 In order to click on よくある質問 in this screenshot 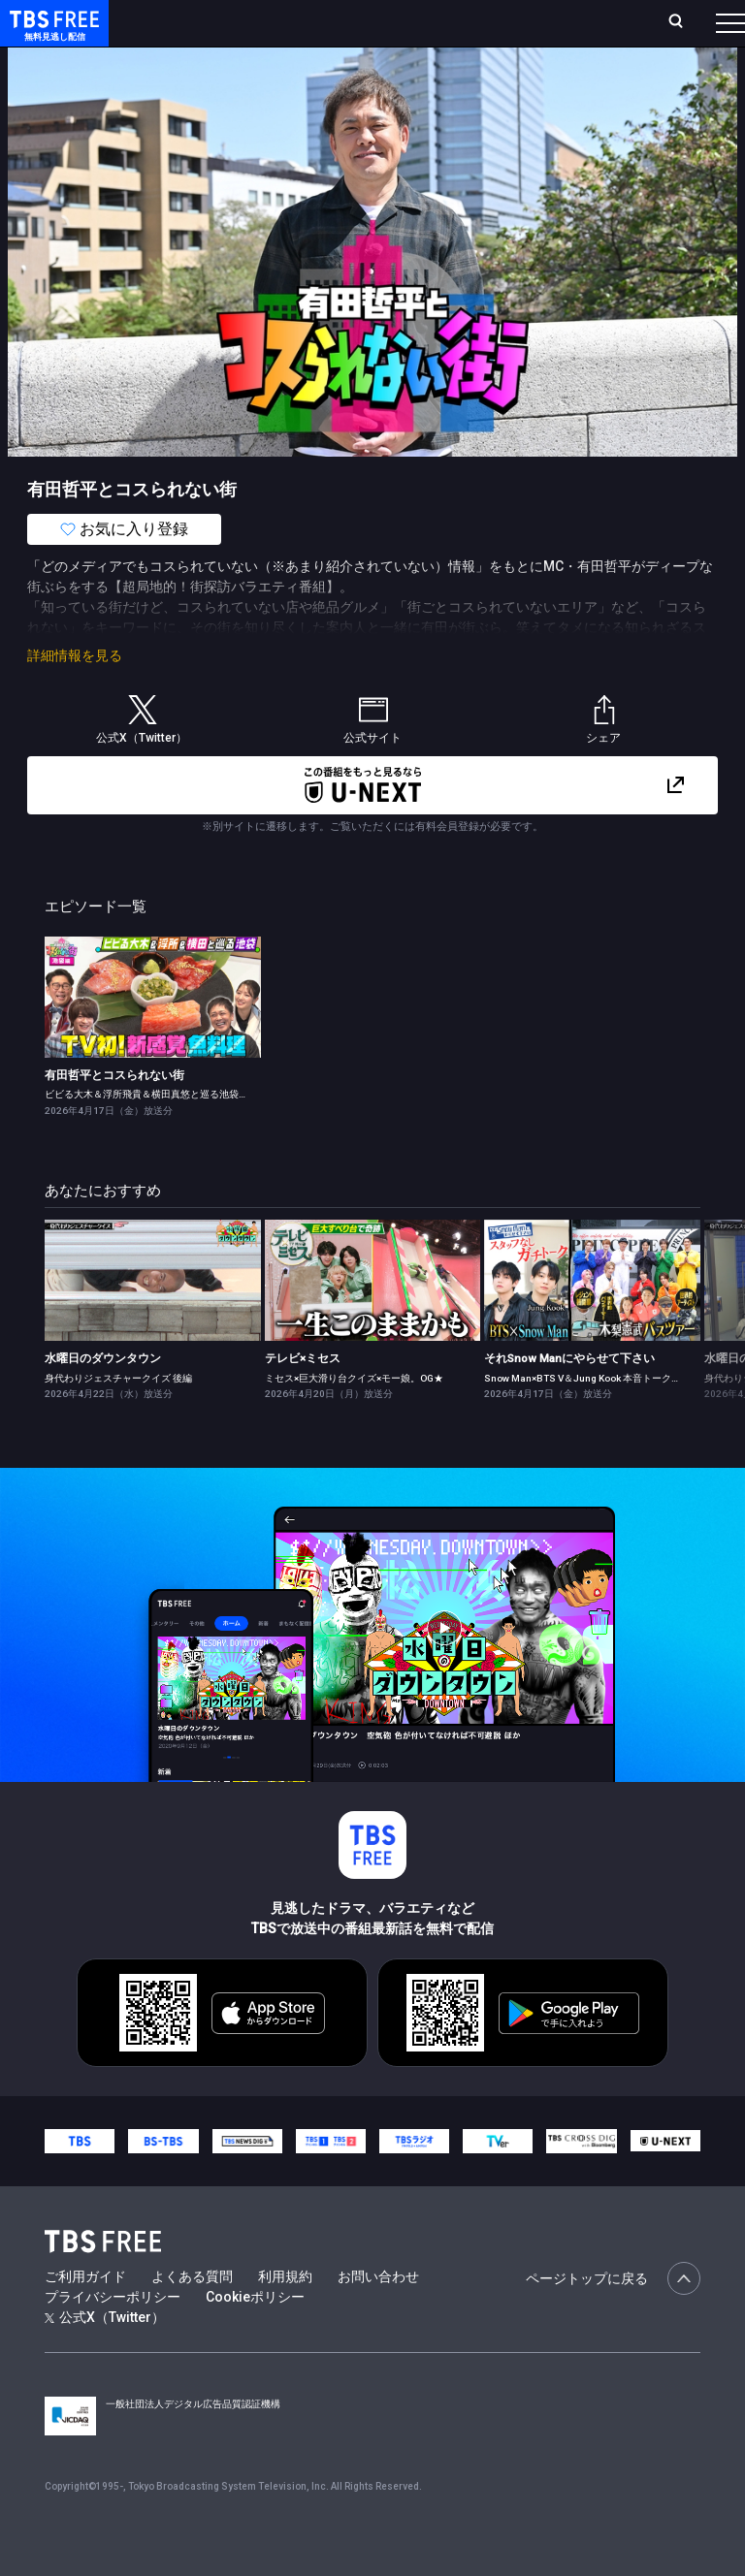, I will do `click(192, 2315)`.